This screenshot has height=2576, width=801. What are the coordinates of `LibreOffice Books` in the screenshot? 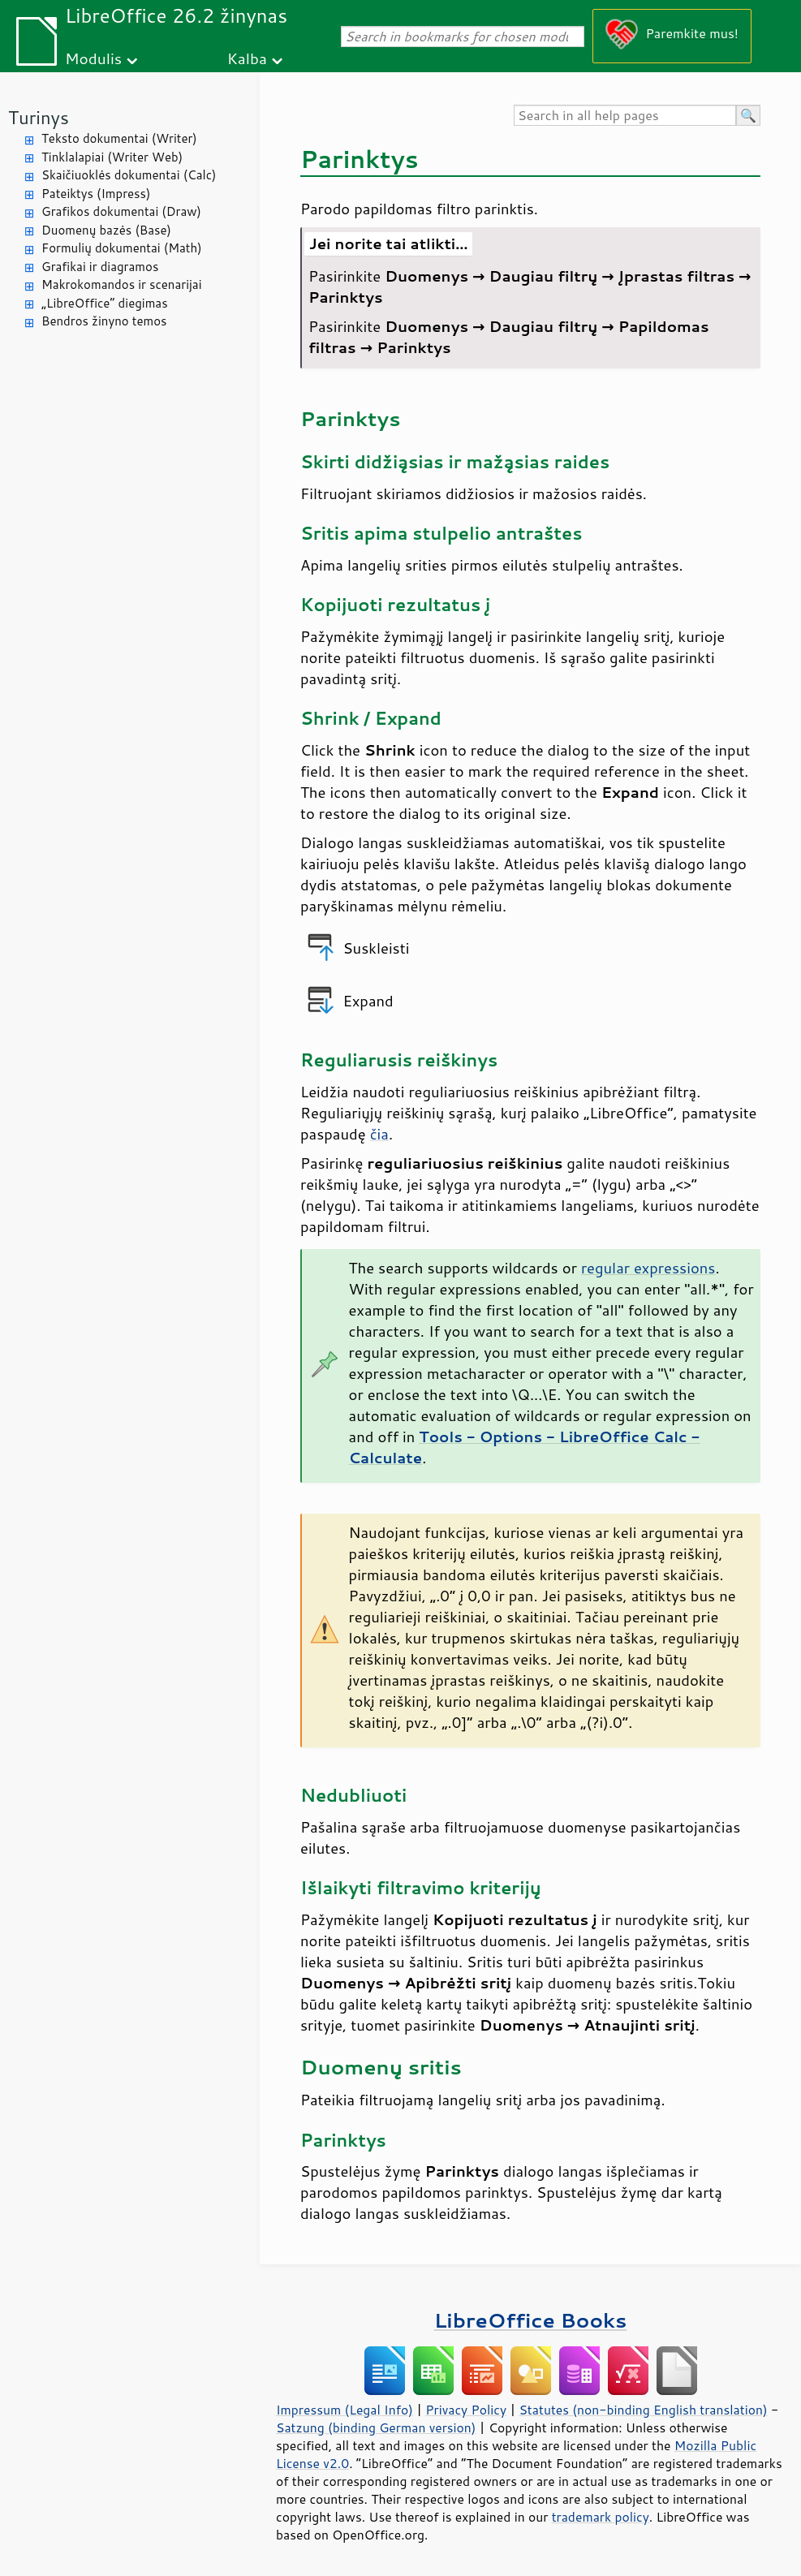 It's located at (530, 2320).